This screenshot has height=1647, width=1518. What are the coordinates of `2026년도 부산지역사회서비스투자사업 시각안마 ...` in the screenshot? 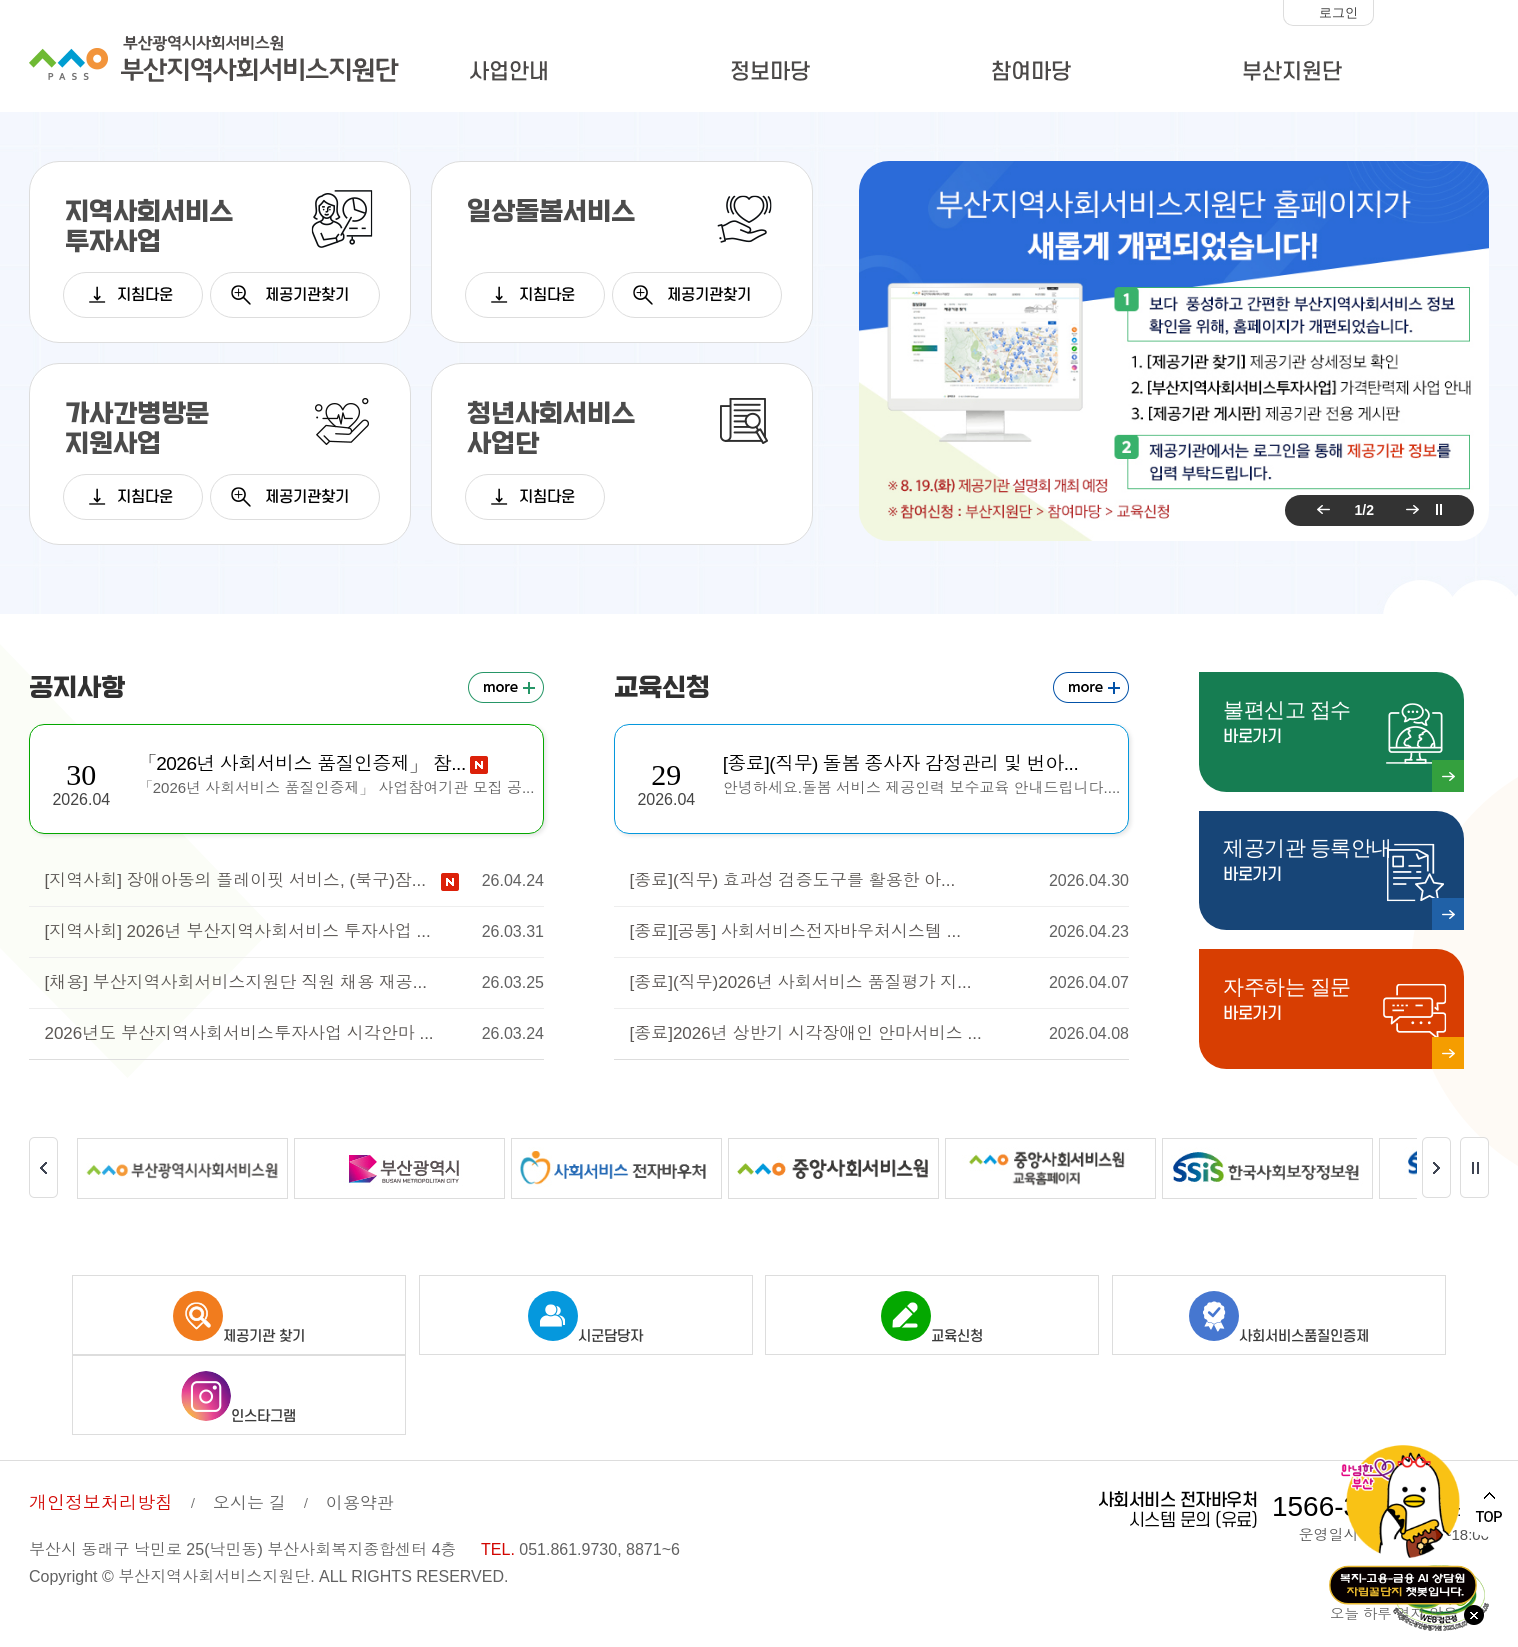 It's located at (294, 1034).